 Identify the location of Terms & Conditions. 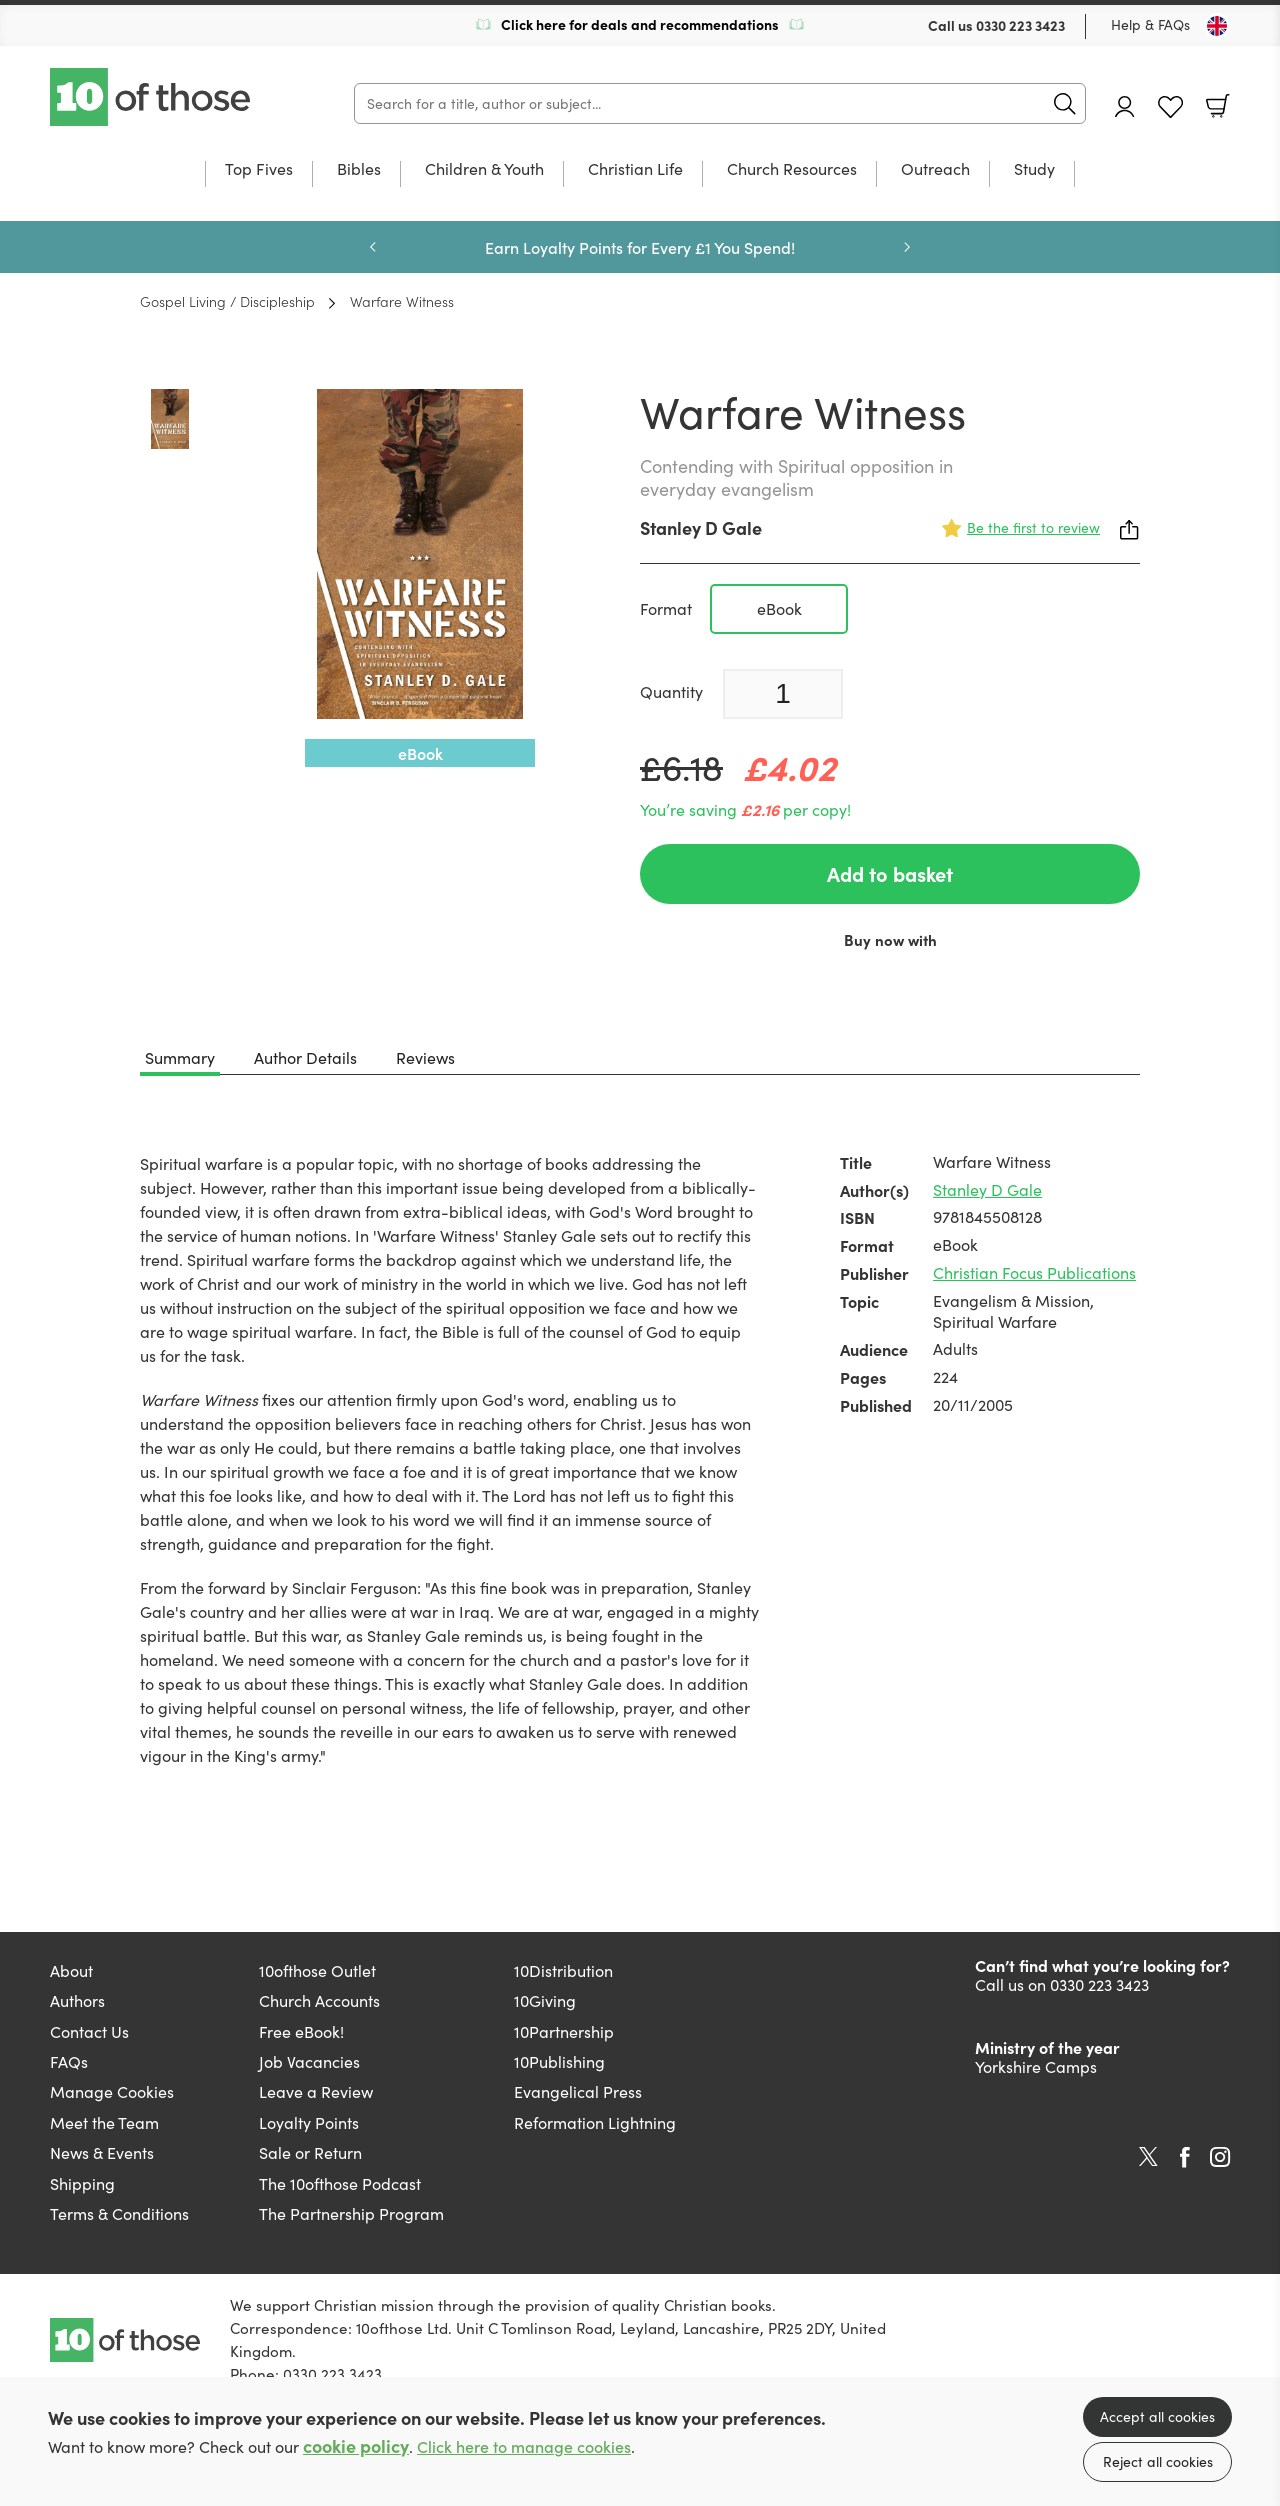
(119, 2213).